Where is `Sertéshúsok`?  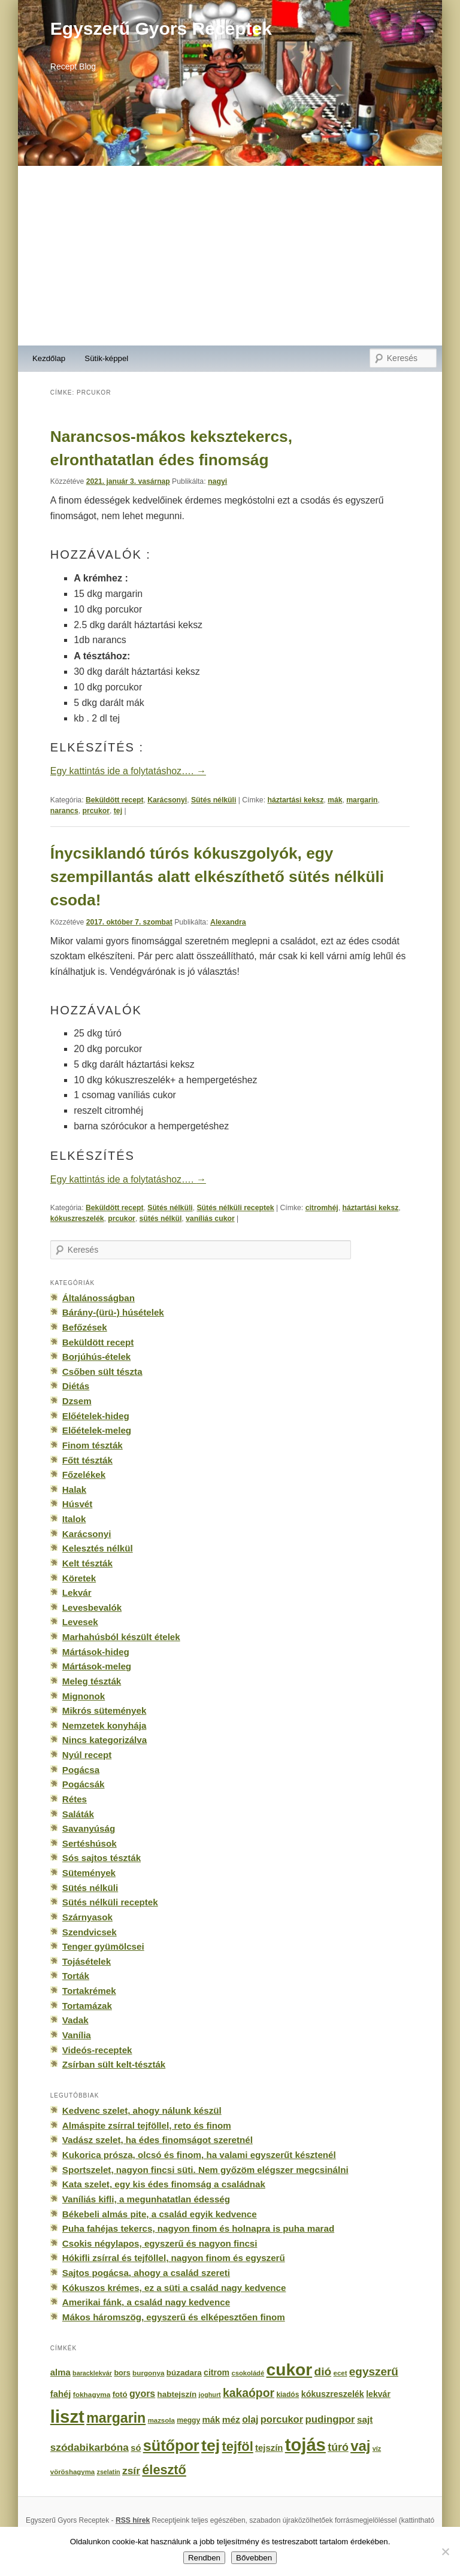
Sertéshúsok is located at coordinates (89, 1843).